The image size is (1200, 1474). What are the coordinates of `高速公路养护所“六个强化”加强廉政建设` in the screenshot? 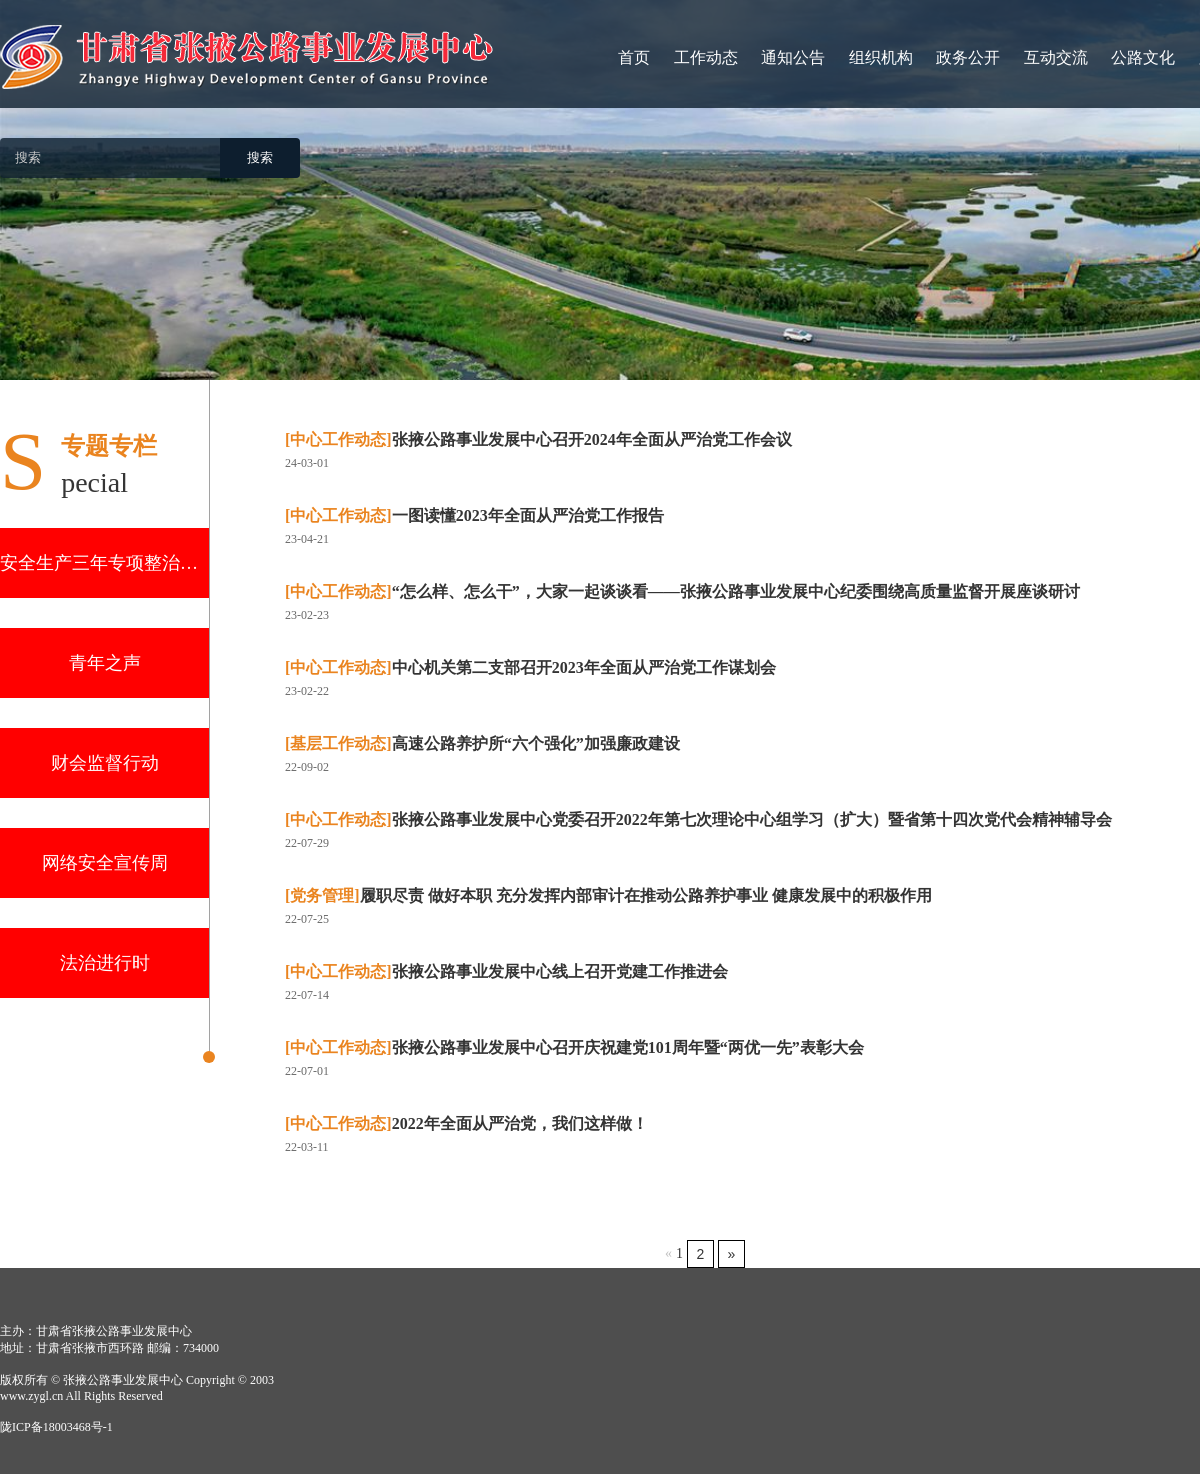 It's located at (482, 743).